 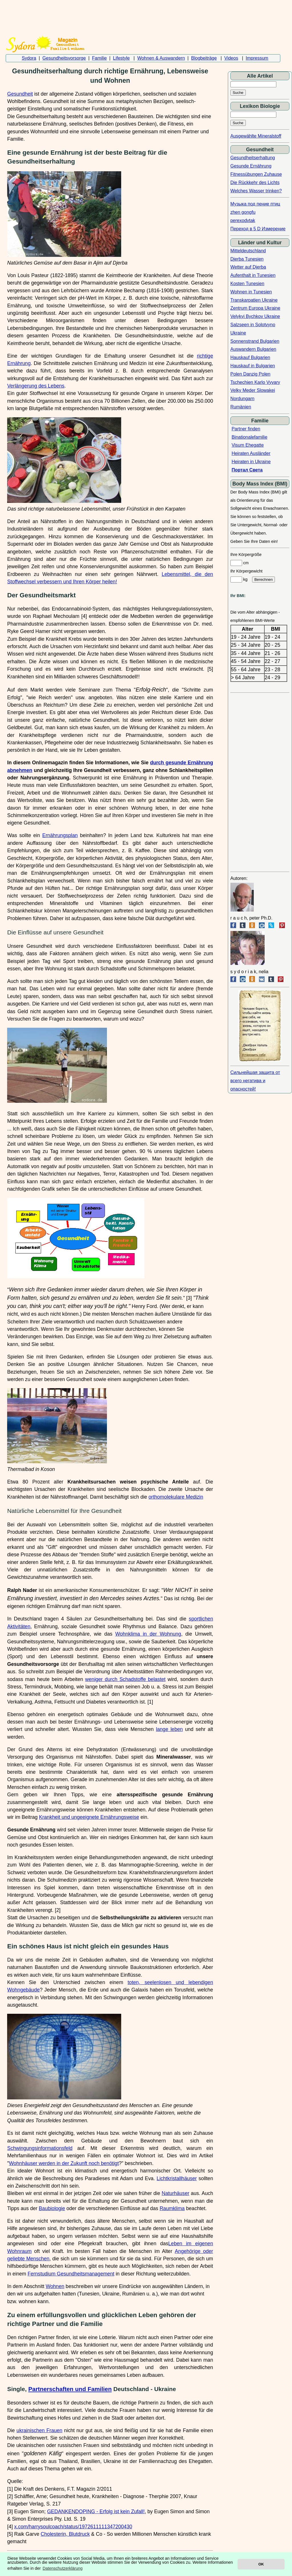 I want to click on Cholesterin, Blutdruck, so click(x=65, y=2534).